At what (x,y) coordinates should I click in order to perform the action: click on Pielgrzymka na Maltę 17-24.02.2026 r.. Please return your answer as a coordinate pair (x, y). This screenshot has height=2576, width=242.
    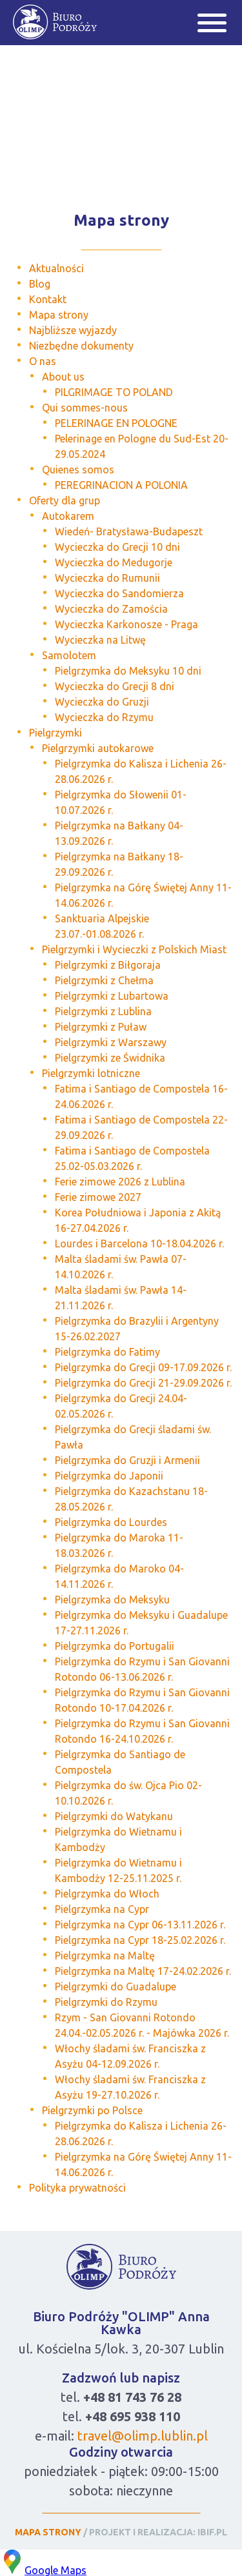
    Looking at the image, I should click on (143, 1971).